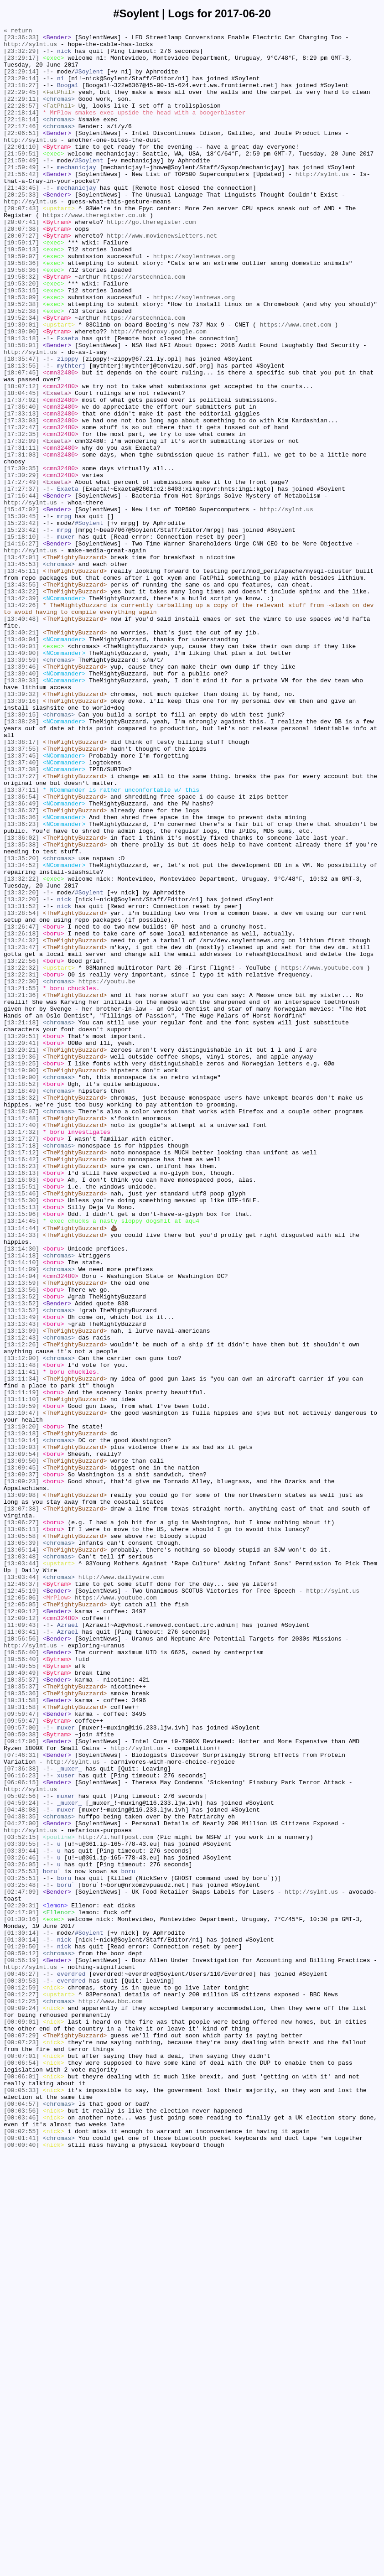 This screenshot has width=384, height=2576. What do you see at coordinates (21, 1624) in the screenshot?
I see `[13:12:00]` at bounding box center [21, 1624].